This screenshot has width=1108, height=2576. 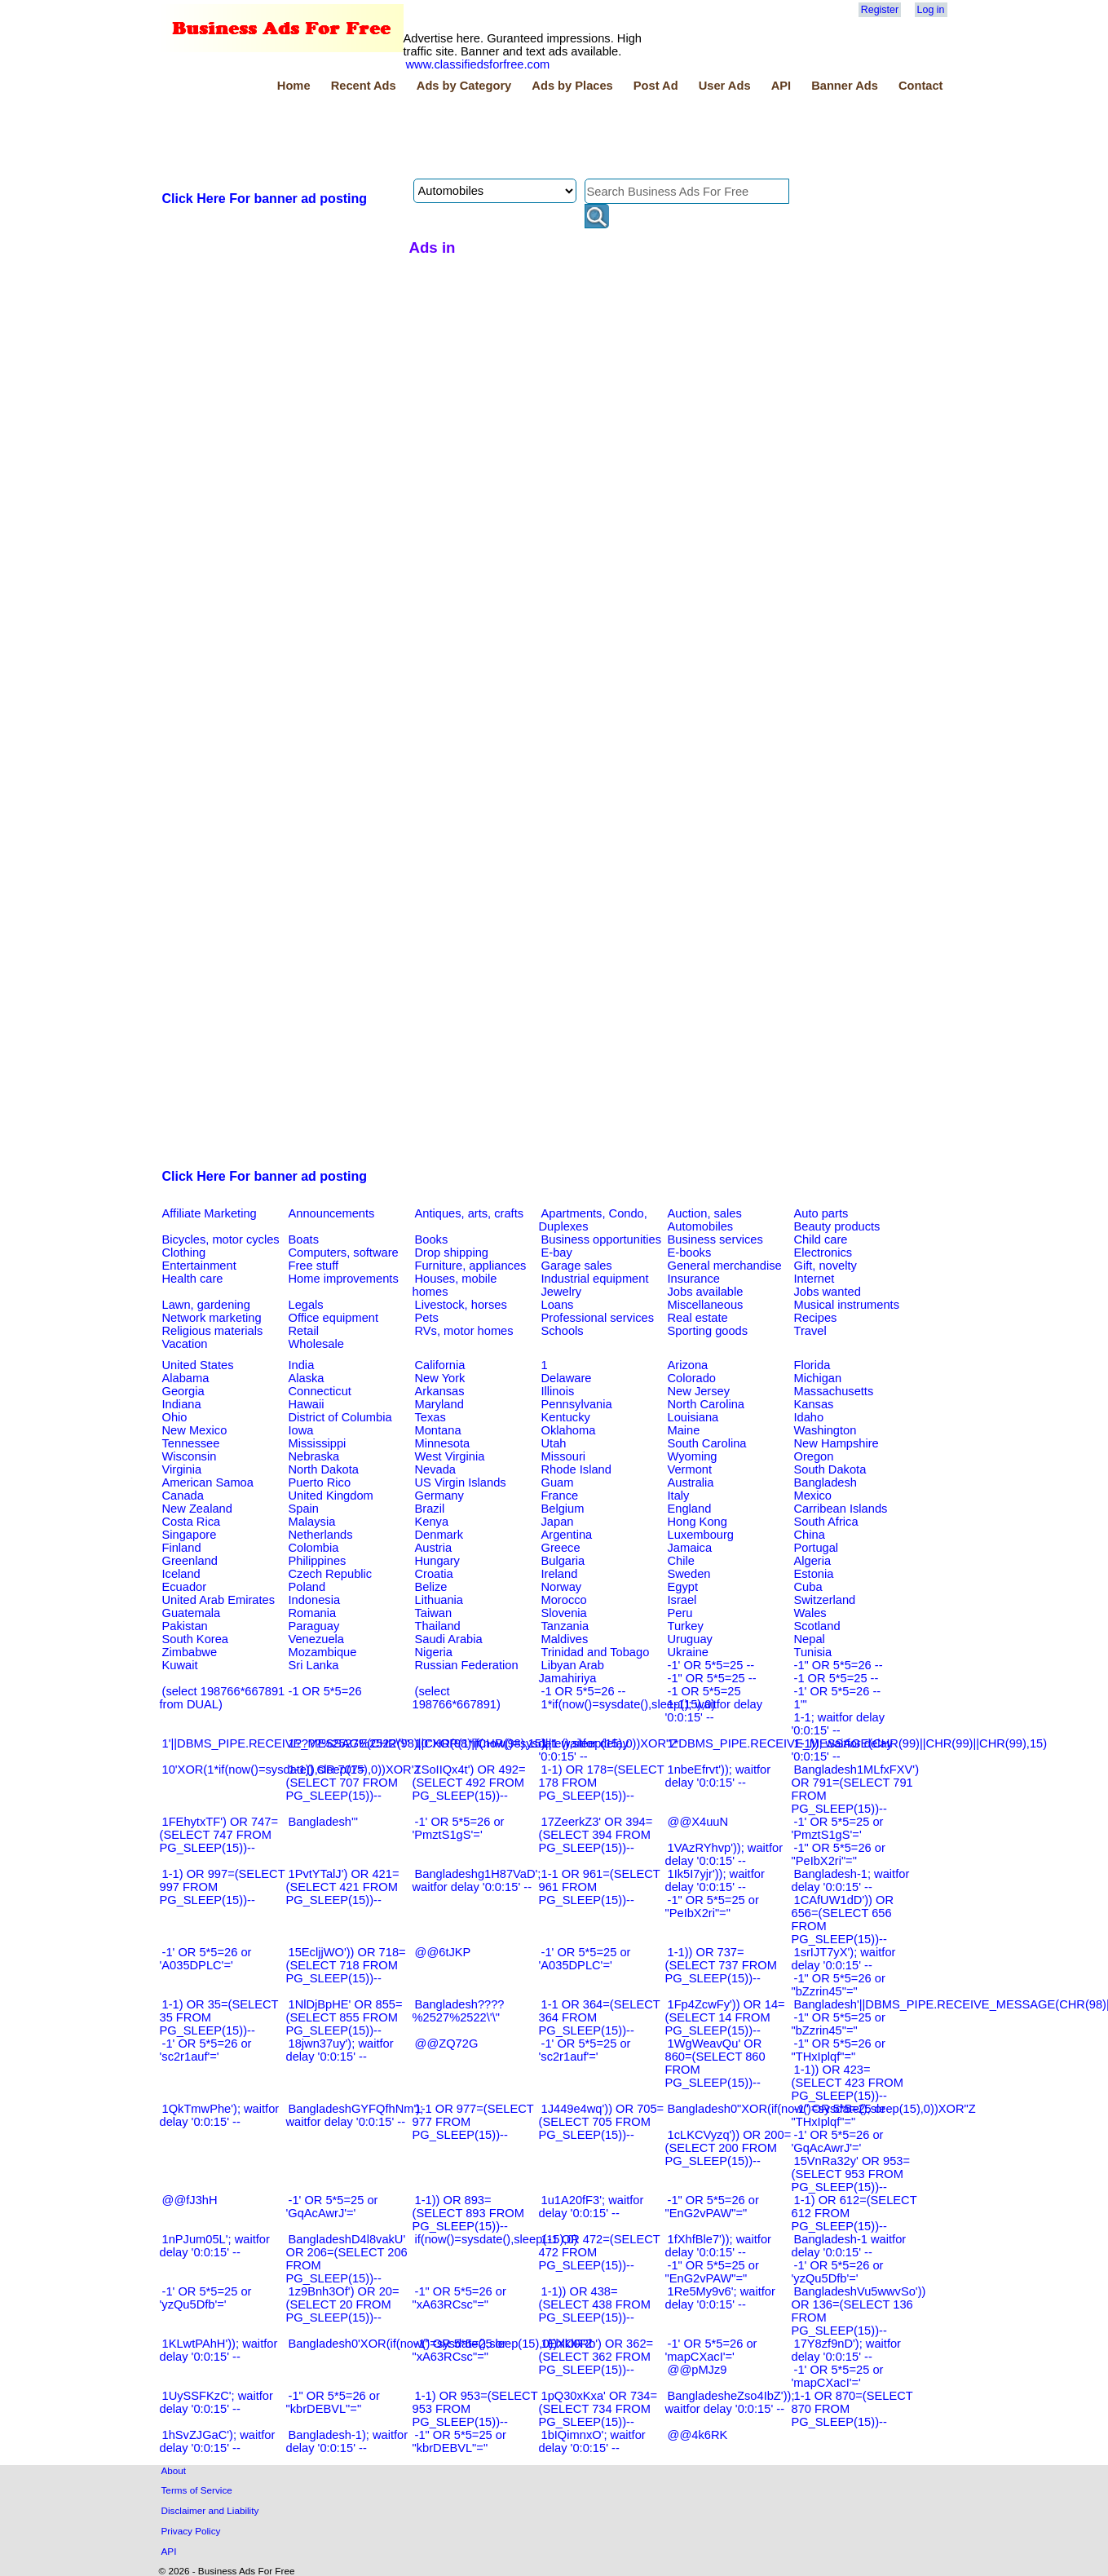 What do you see at coordinates (440, 1378) in the screenshot?
I see `New York` at bounding box center [440, 1378].